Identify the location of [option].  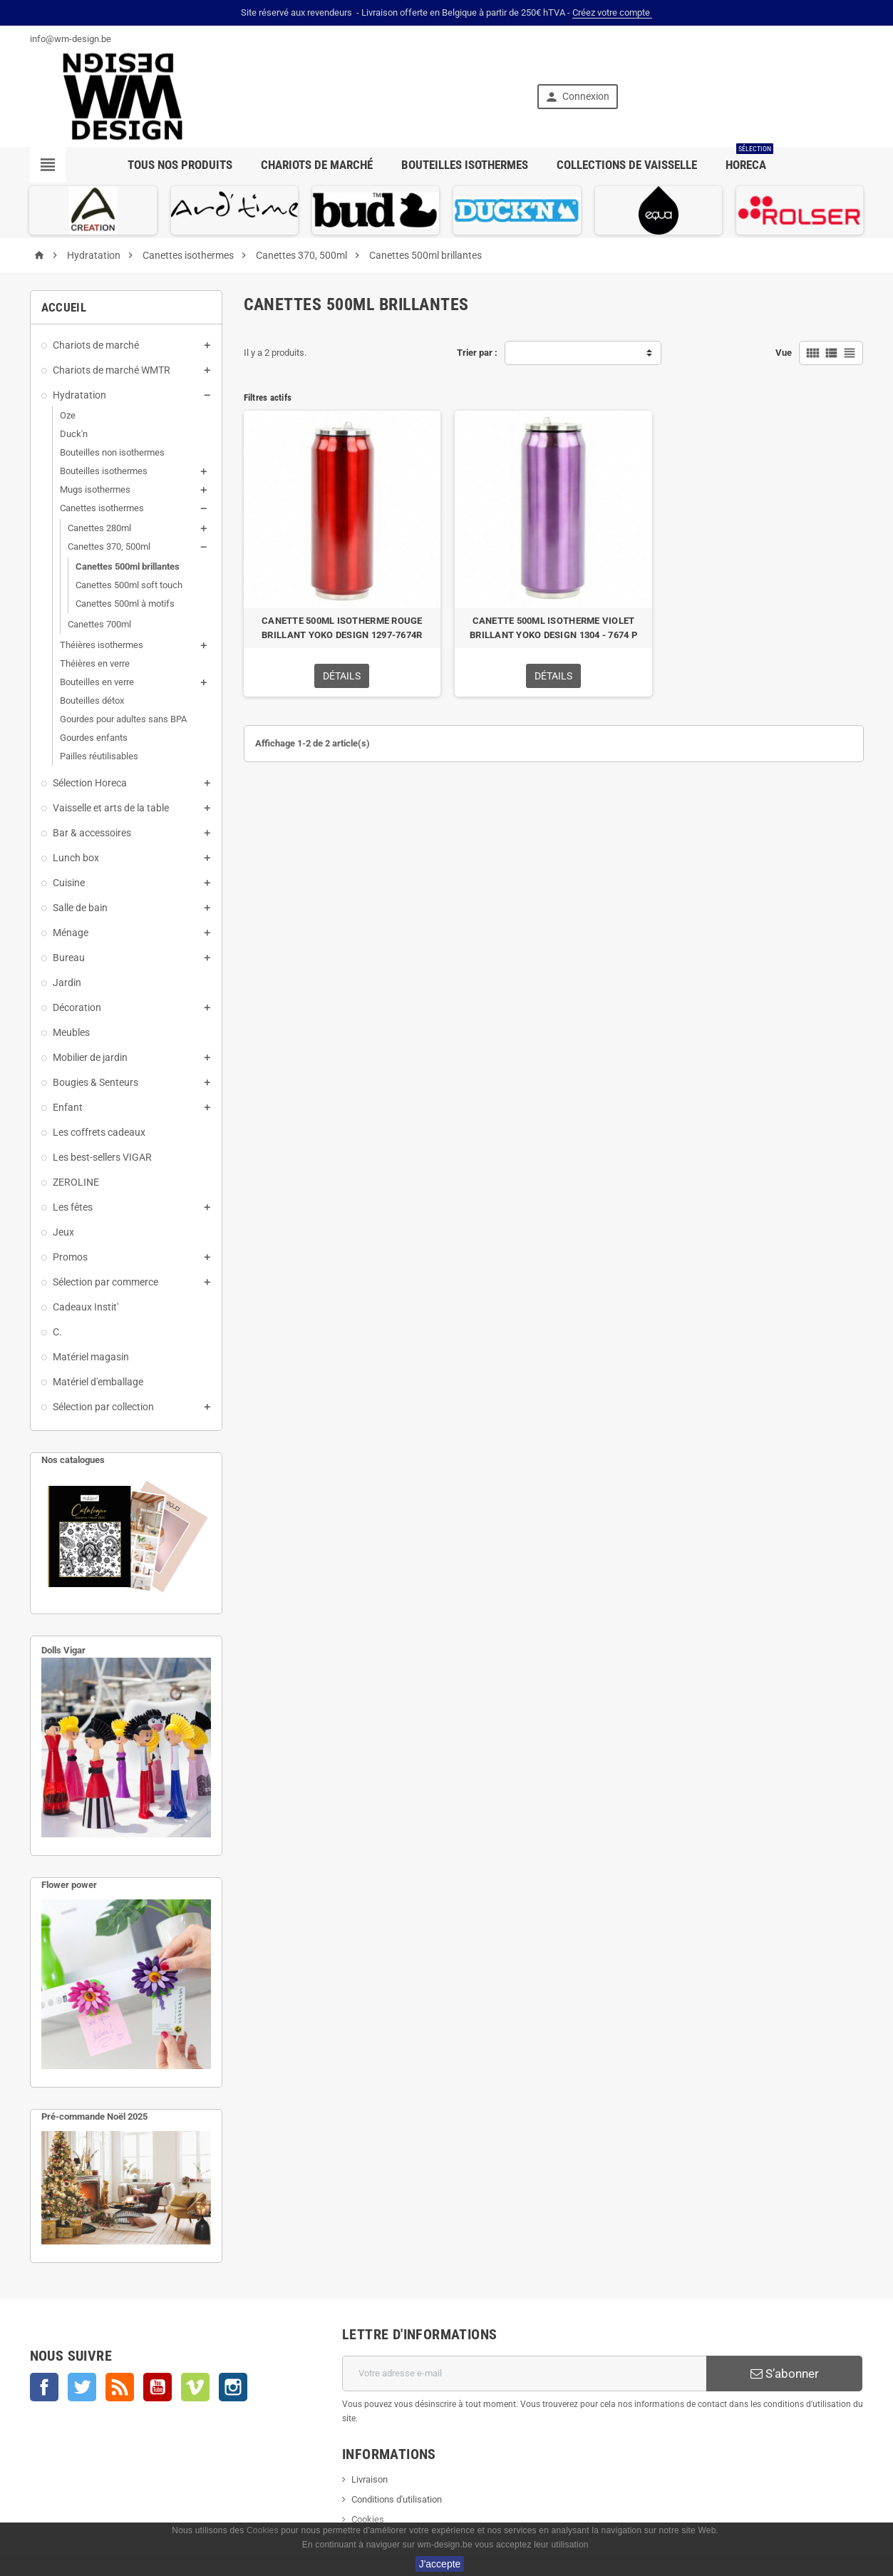
(92, 210).